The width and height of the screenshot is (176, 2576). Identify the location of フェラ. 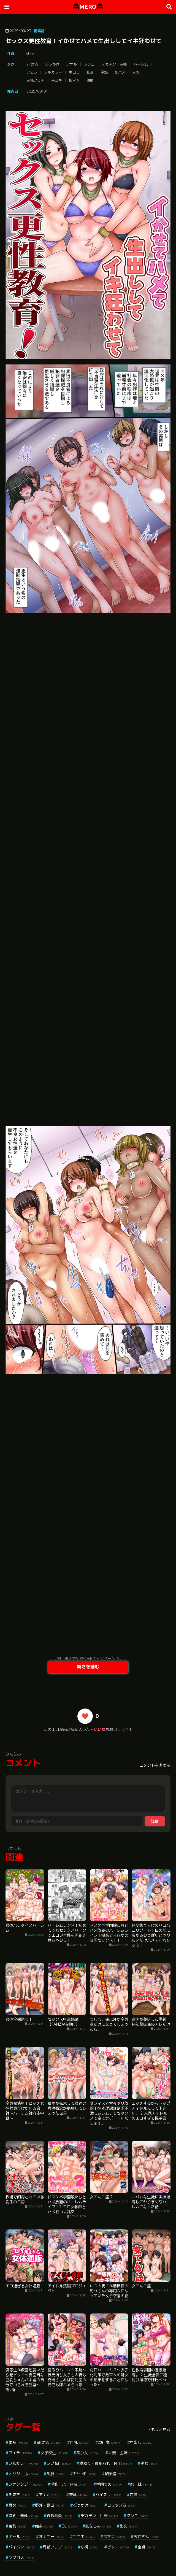
(31, 72).